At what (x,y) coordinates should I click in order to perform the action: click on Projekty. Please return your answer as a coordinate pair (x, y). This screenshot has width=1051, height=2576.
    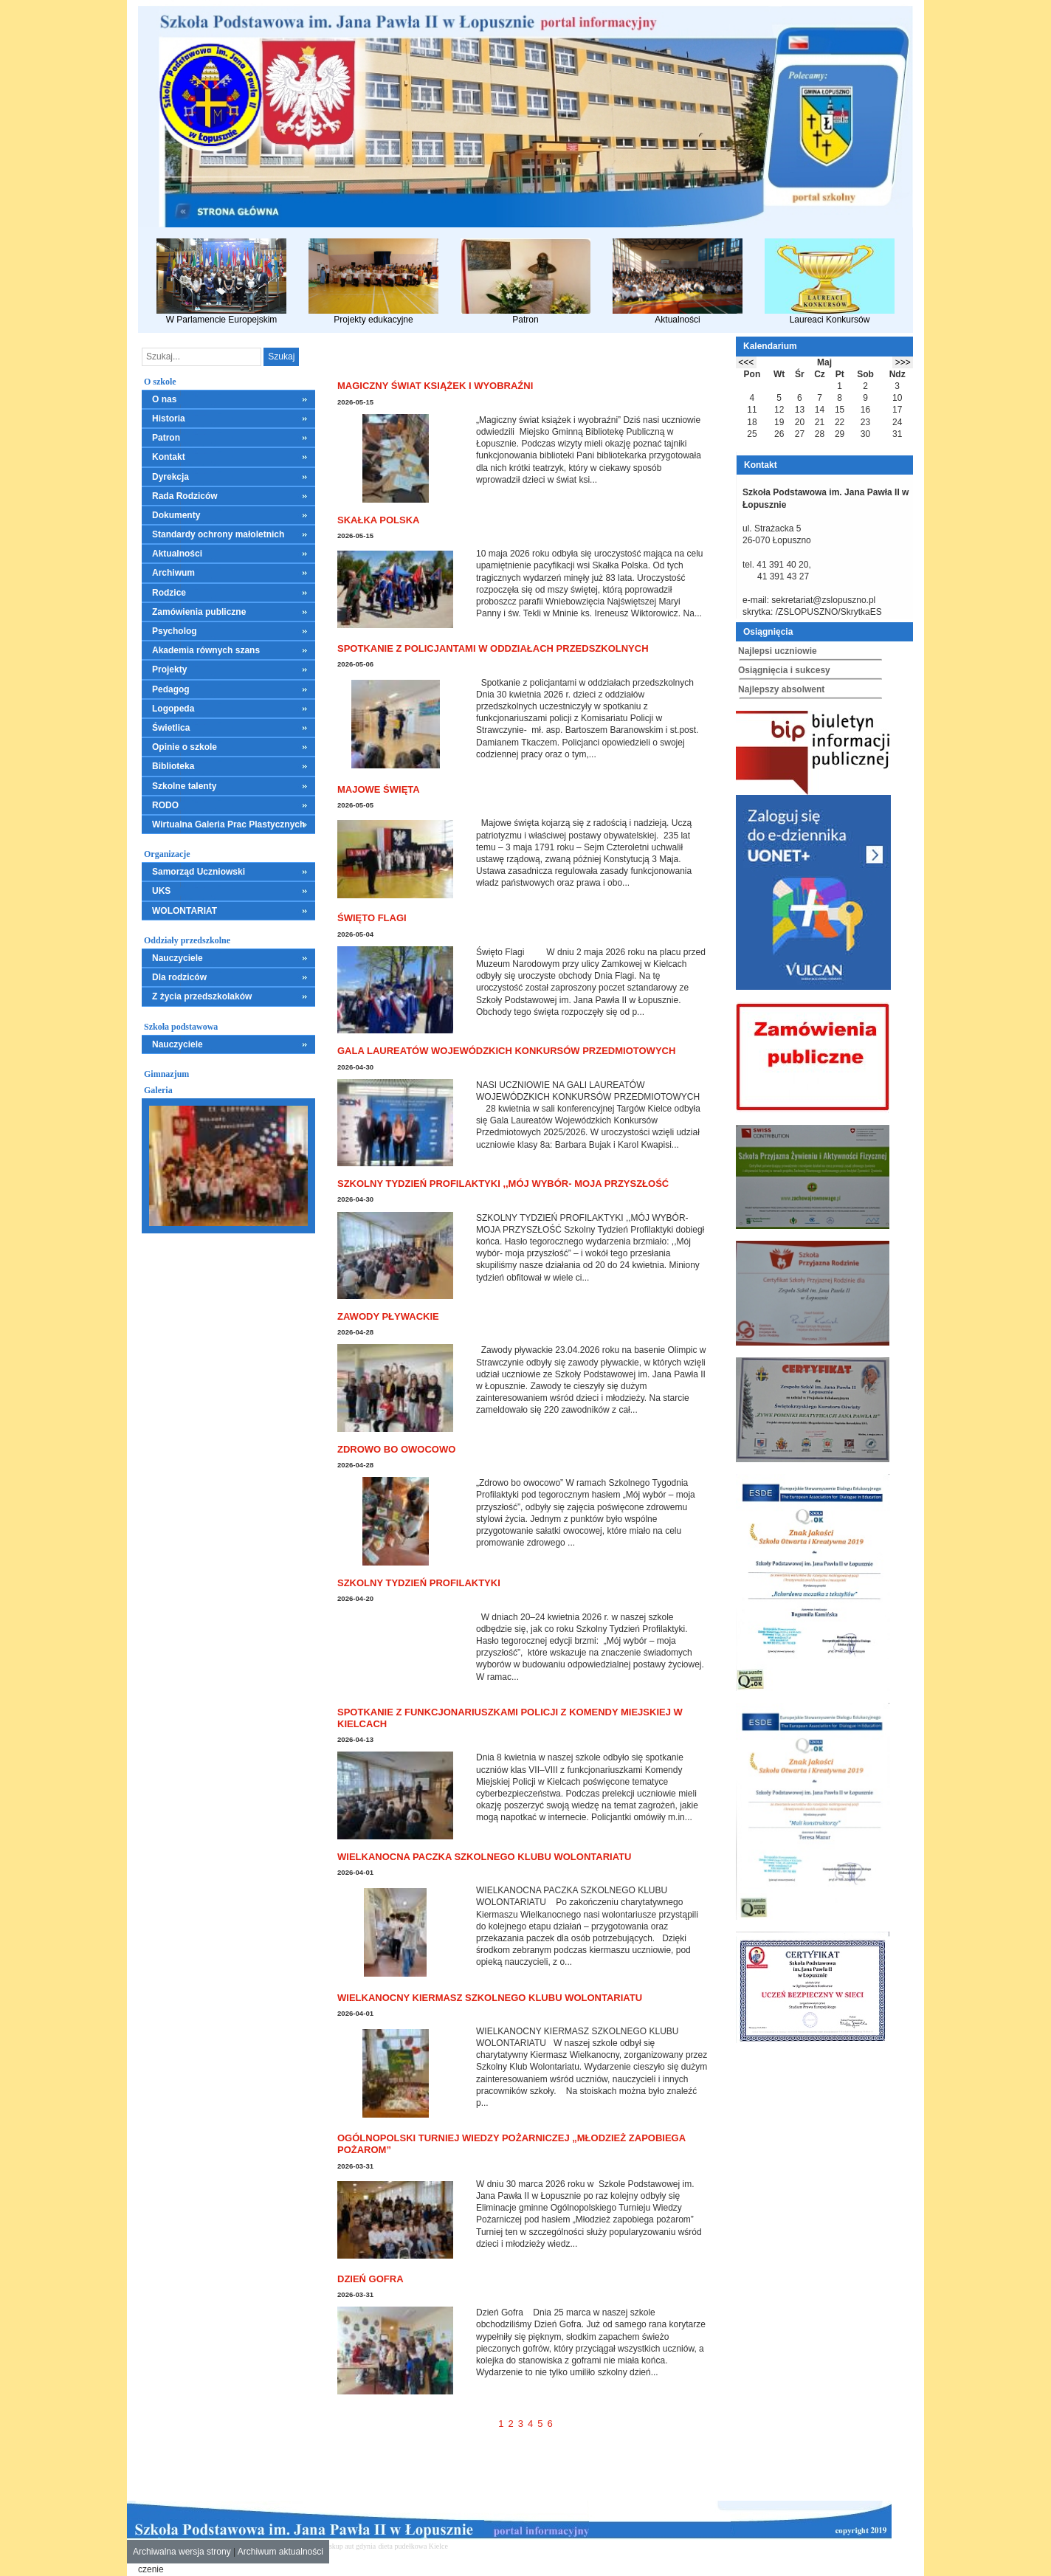
    Looking at the image, I should click on (169, 669).